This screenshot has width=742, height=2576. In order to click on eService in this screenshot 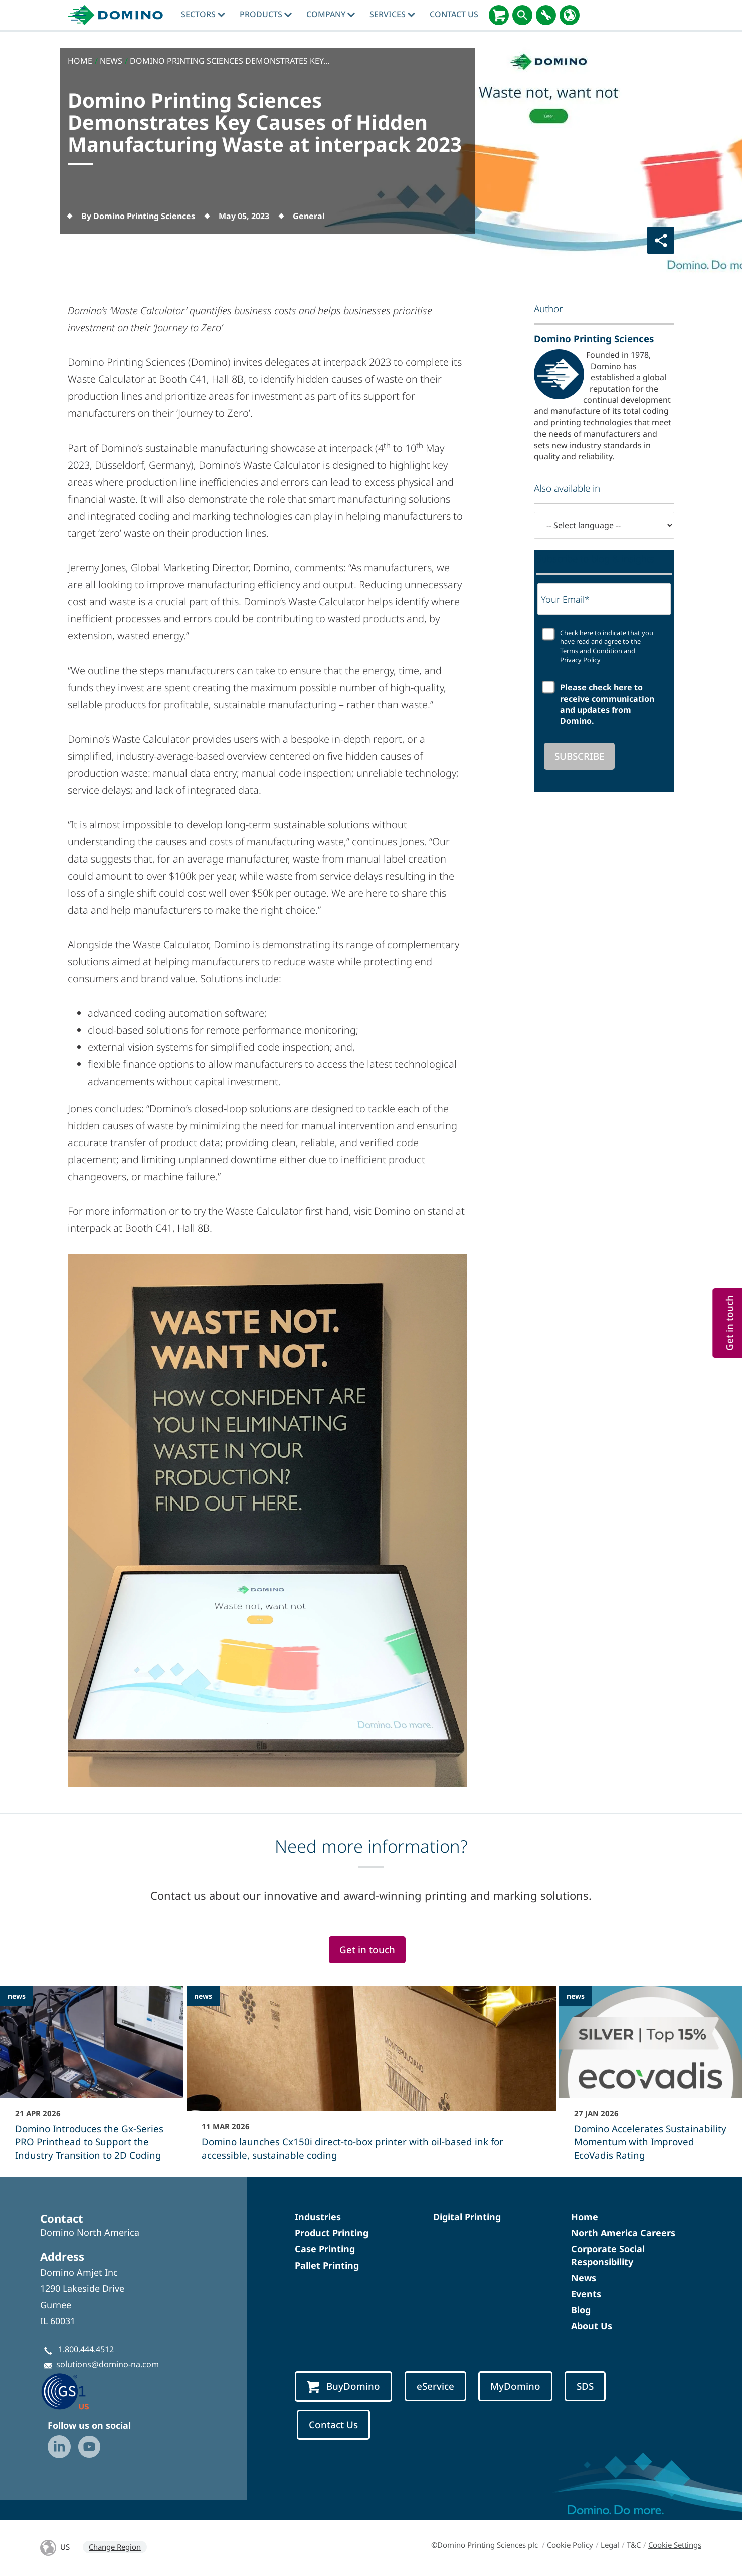, I will do `click(435, 2386)`.